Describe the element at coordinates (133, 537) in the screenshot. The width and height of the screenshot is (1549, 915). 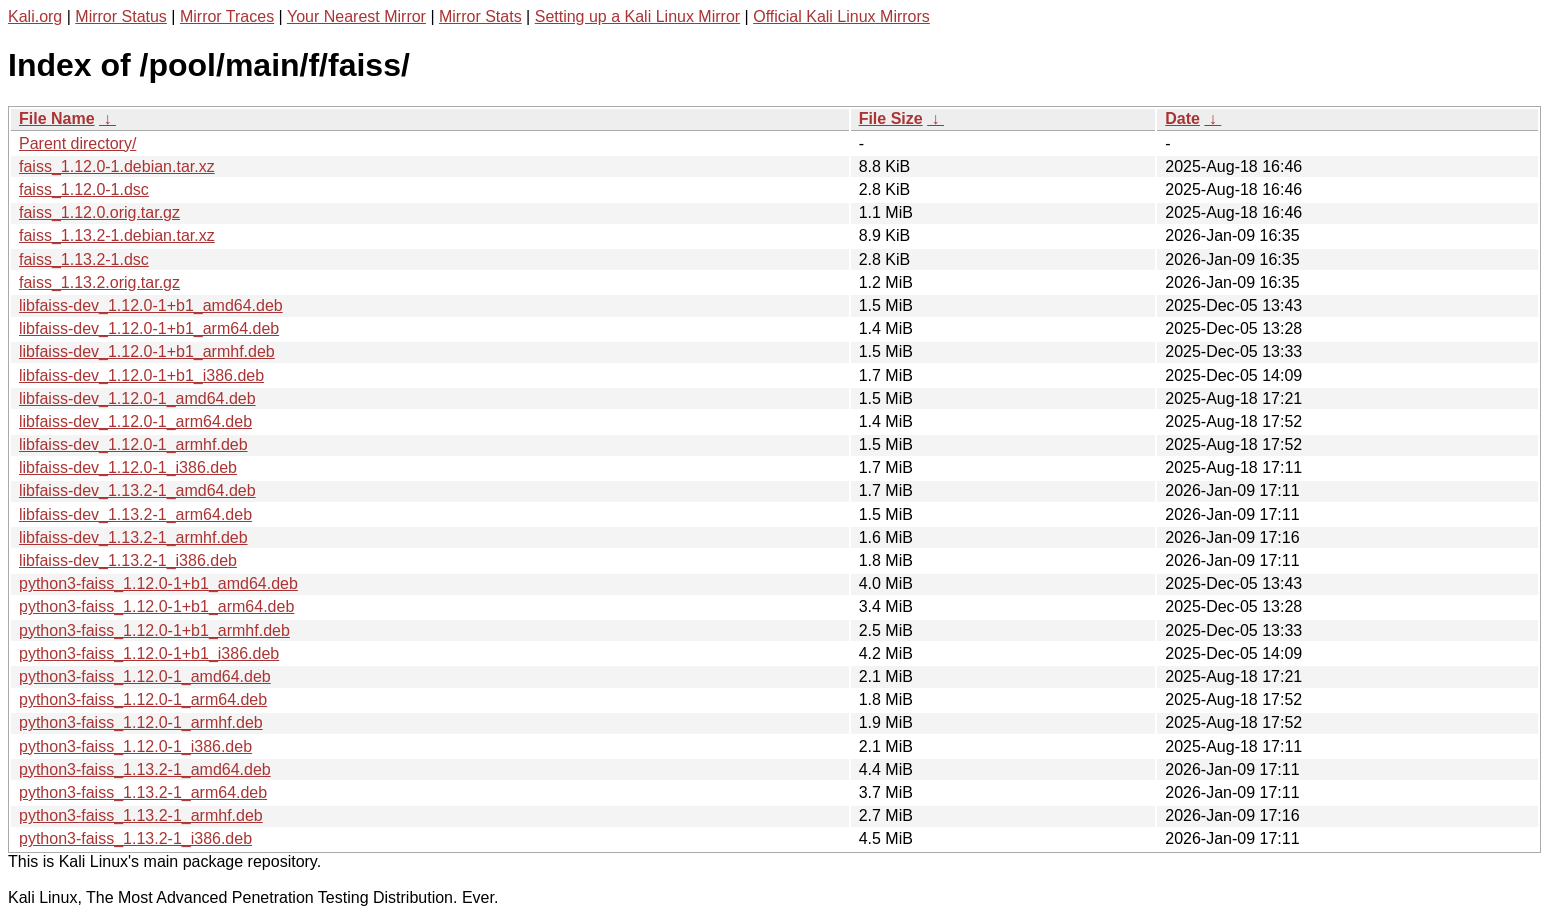
I see `libfaiss-dev_1.13.2-1_armhf.deb` at that location.